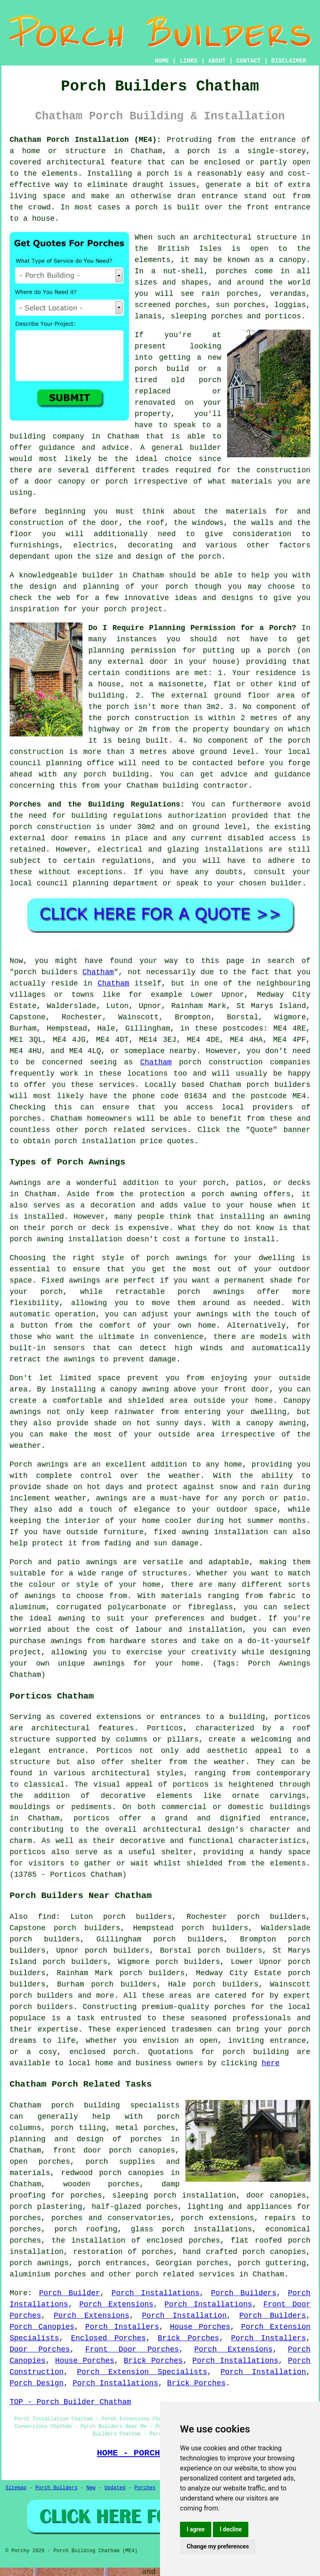  I want to click on Brick Porches, so click(188, 2338).